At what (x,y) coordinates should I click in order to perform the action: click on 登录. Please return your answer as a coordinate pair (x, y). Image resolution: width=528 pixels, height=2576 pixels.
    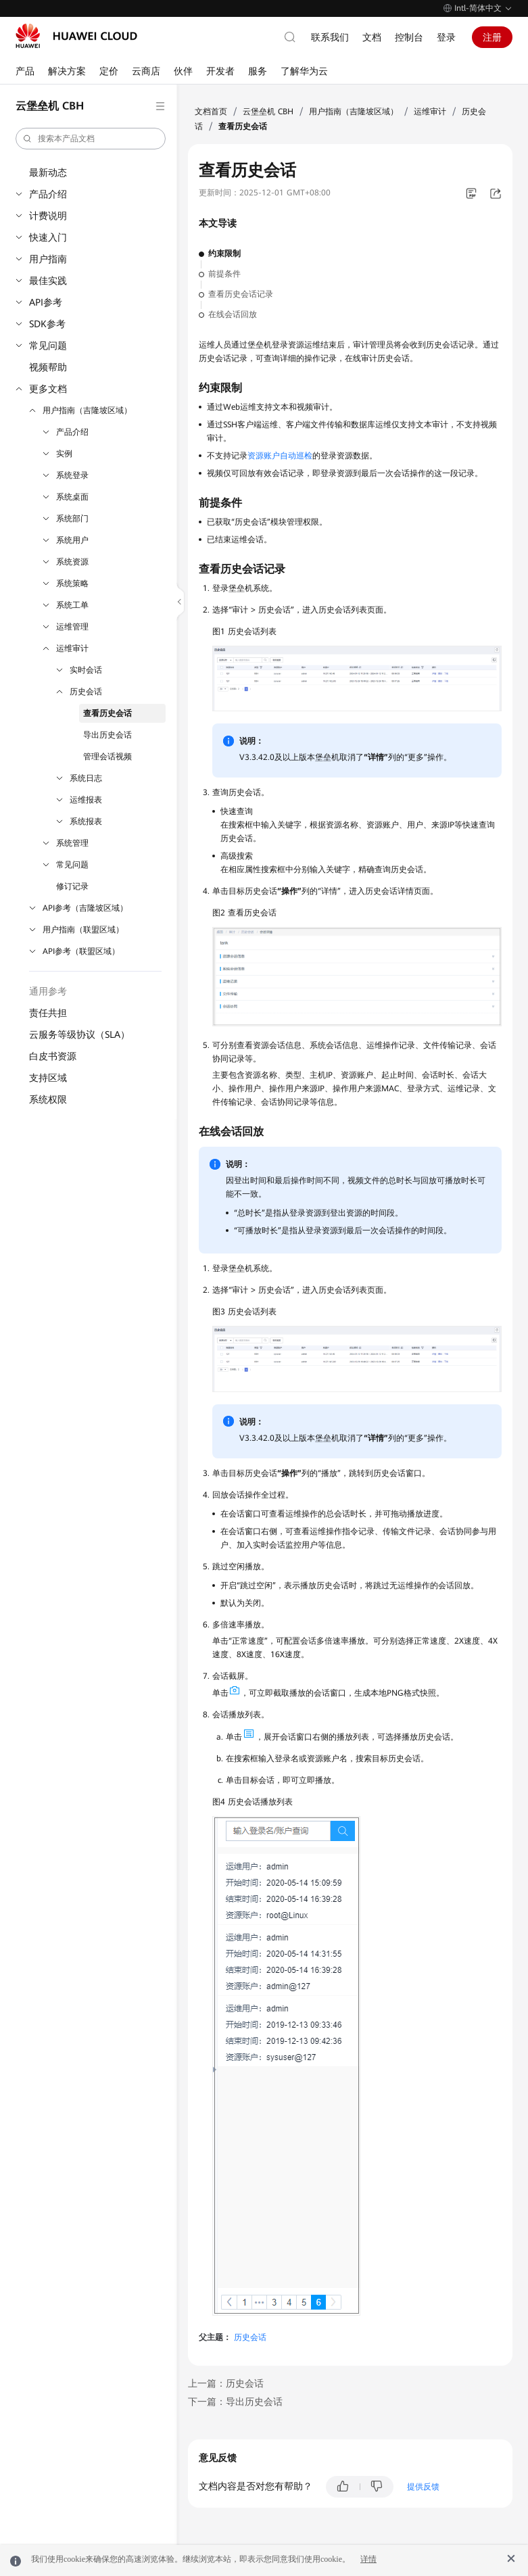
    Looking at the image, I should click on (446, 37).